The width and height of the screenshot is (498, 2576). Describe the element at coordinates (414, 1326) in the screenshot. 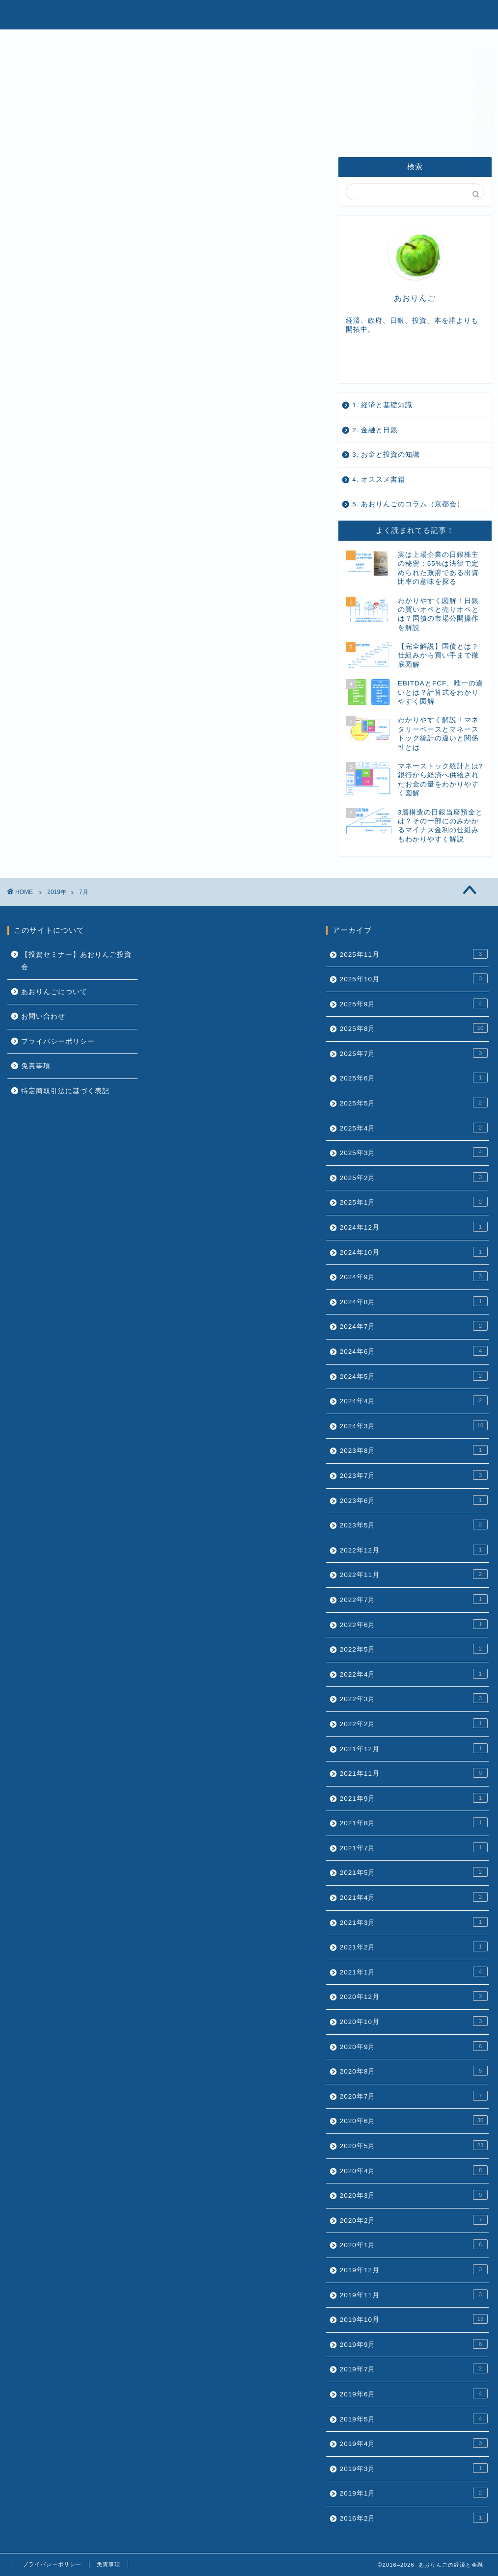

I see `2024年7月` at that location.